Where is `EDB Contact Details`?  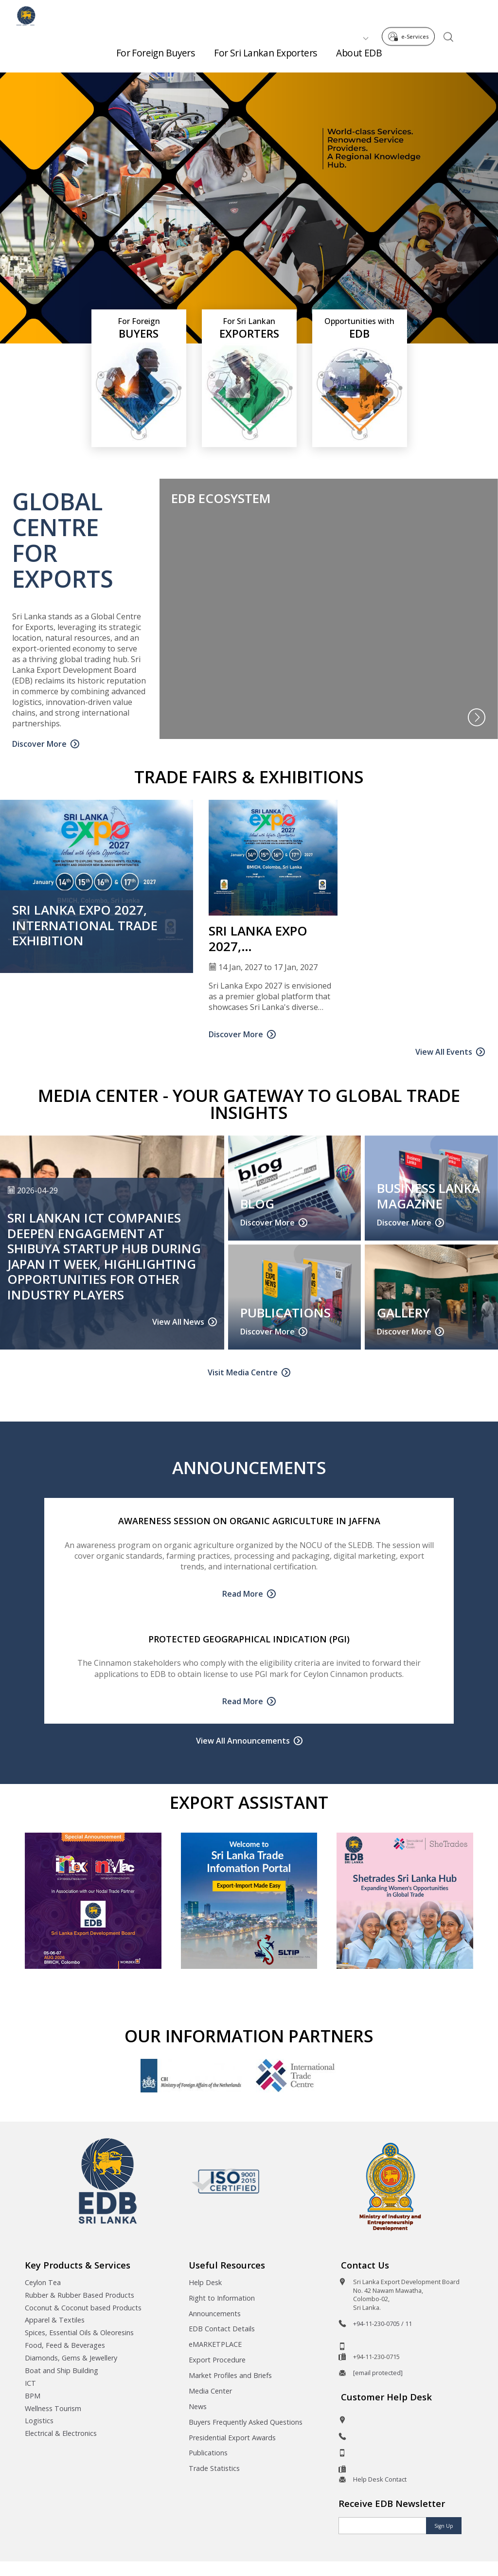 EDB Contact Details is located at coordinates (222, 2328).